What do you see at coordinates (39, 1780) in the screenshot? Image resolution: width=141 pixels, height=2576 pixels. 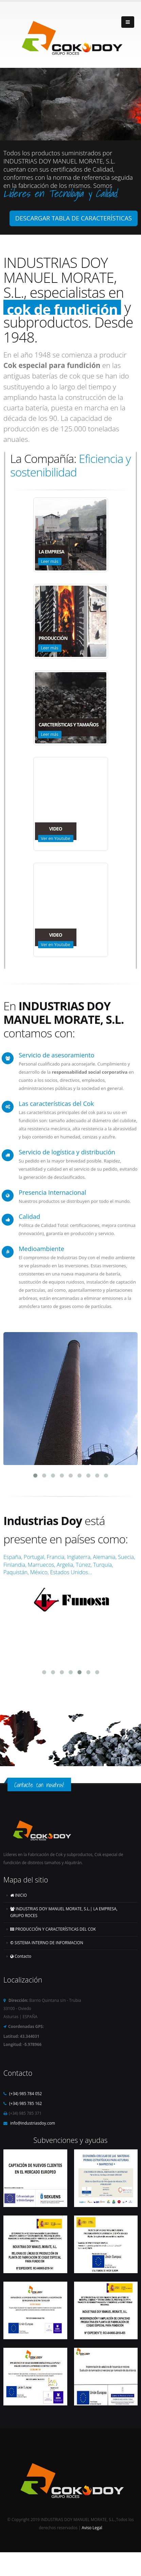 I see `Contacte con nosotros!` at bounding box center [39, 1780].